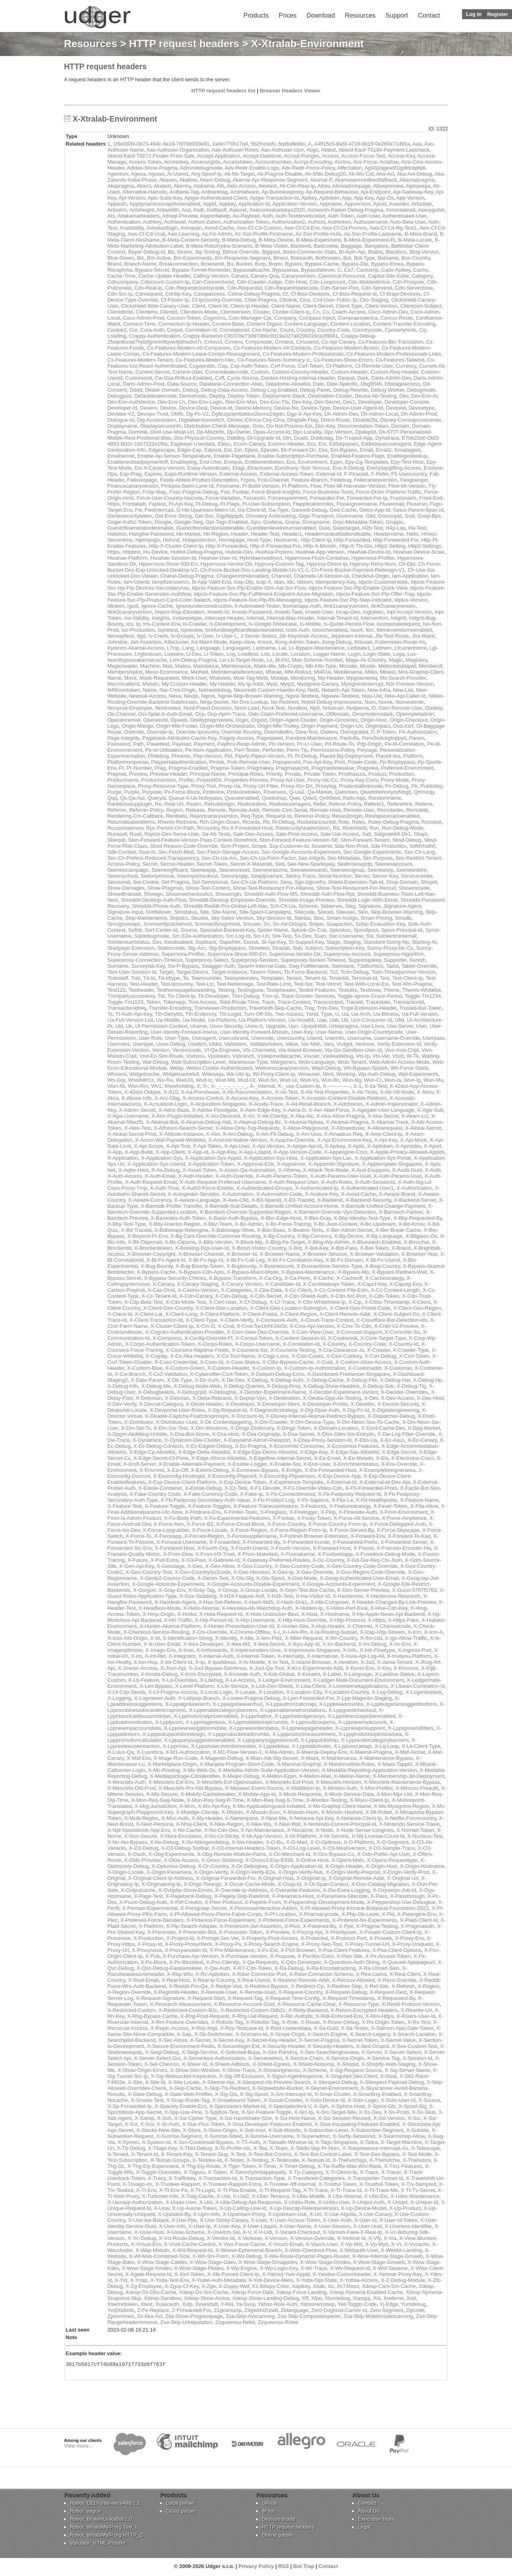 The image size is (512, 2576). Describe the element at coordinates (422, 276) in the screenshot. I see `Category` at that location.